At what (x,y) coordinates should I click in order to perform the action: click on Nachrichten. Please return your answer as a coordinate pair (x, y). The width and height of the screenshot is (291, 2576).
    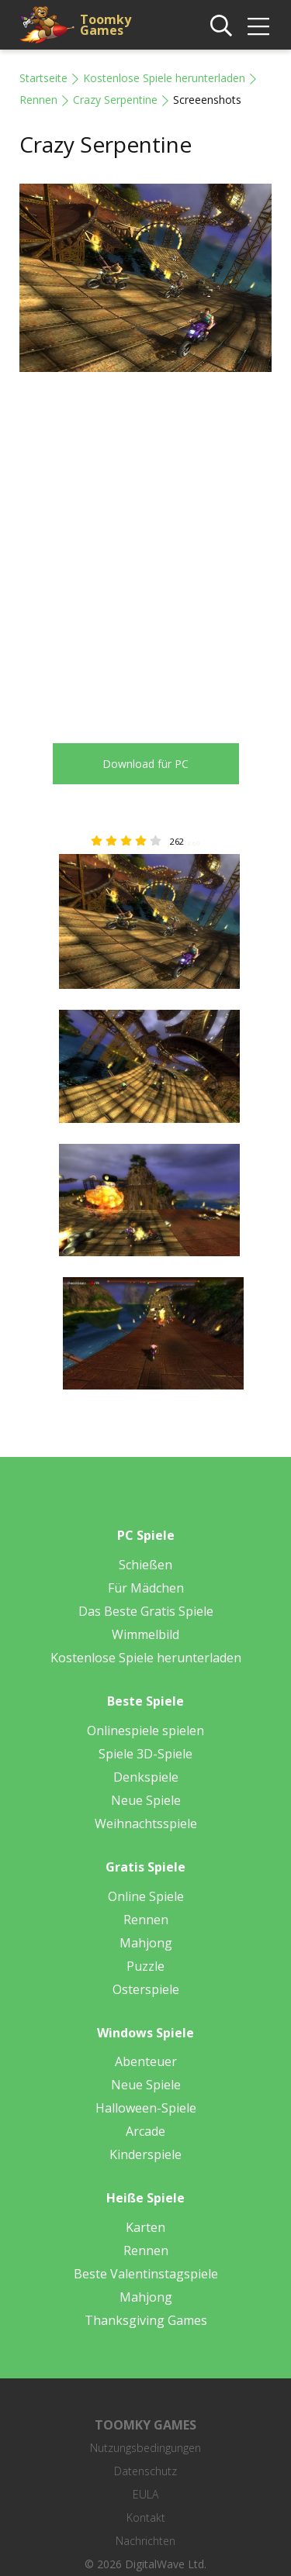
    Looking at the image, I should click on (145, 2540).